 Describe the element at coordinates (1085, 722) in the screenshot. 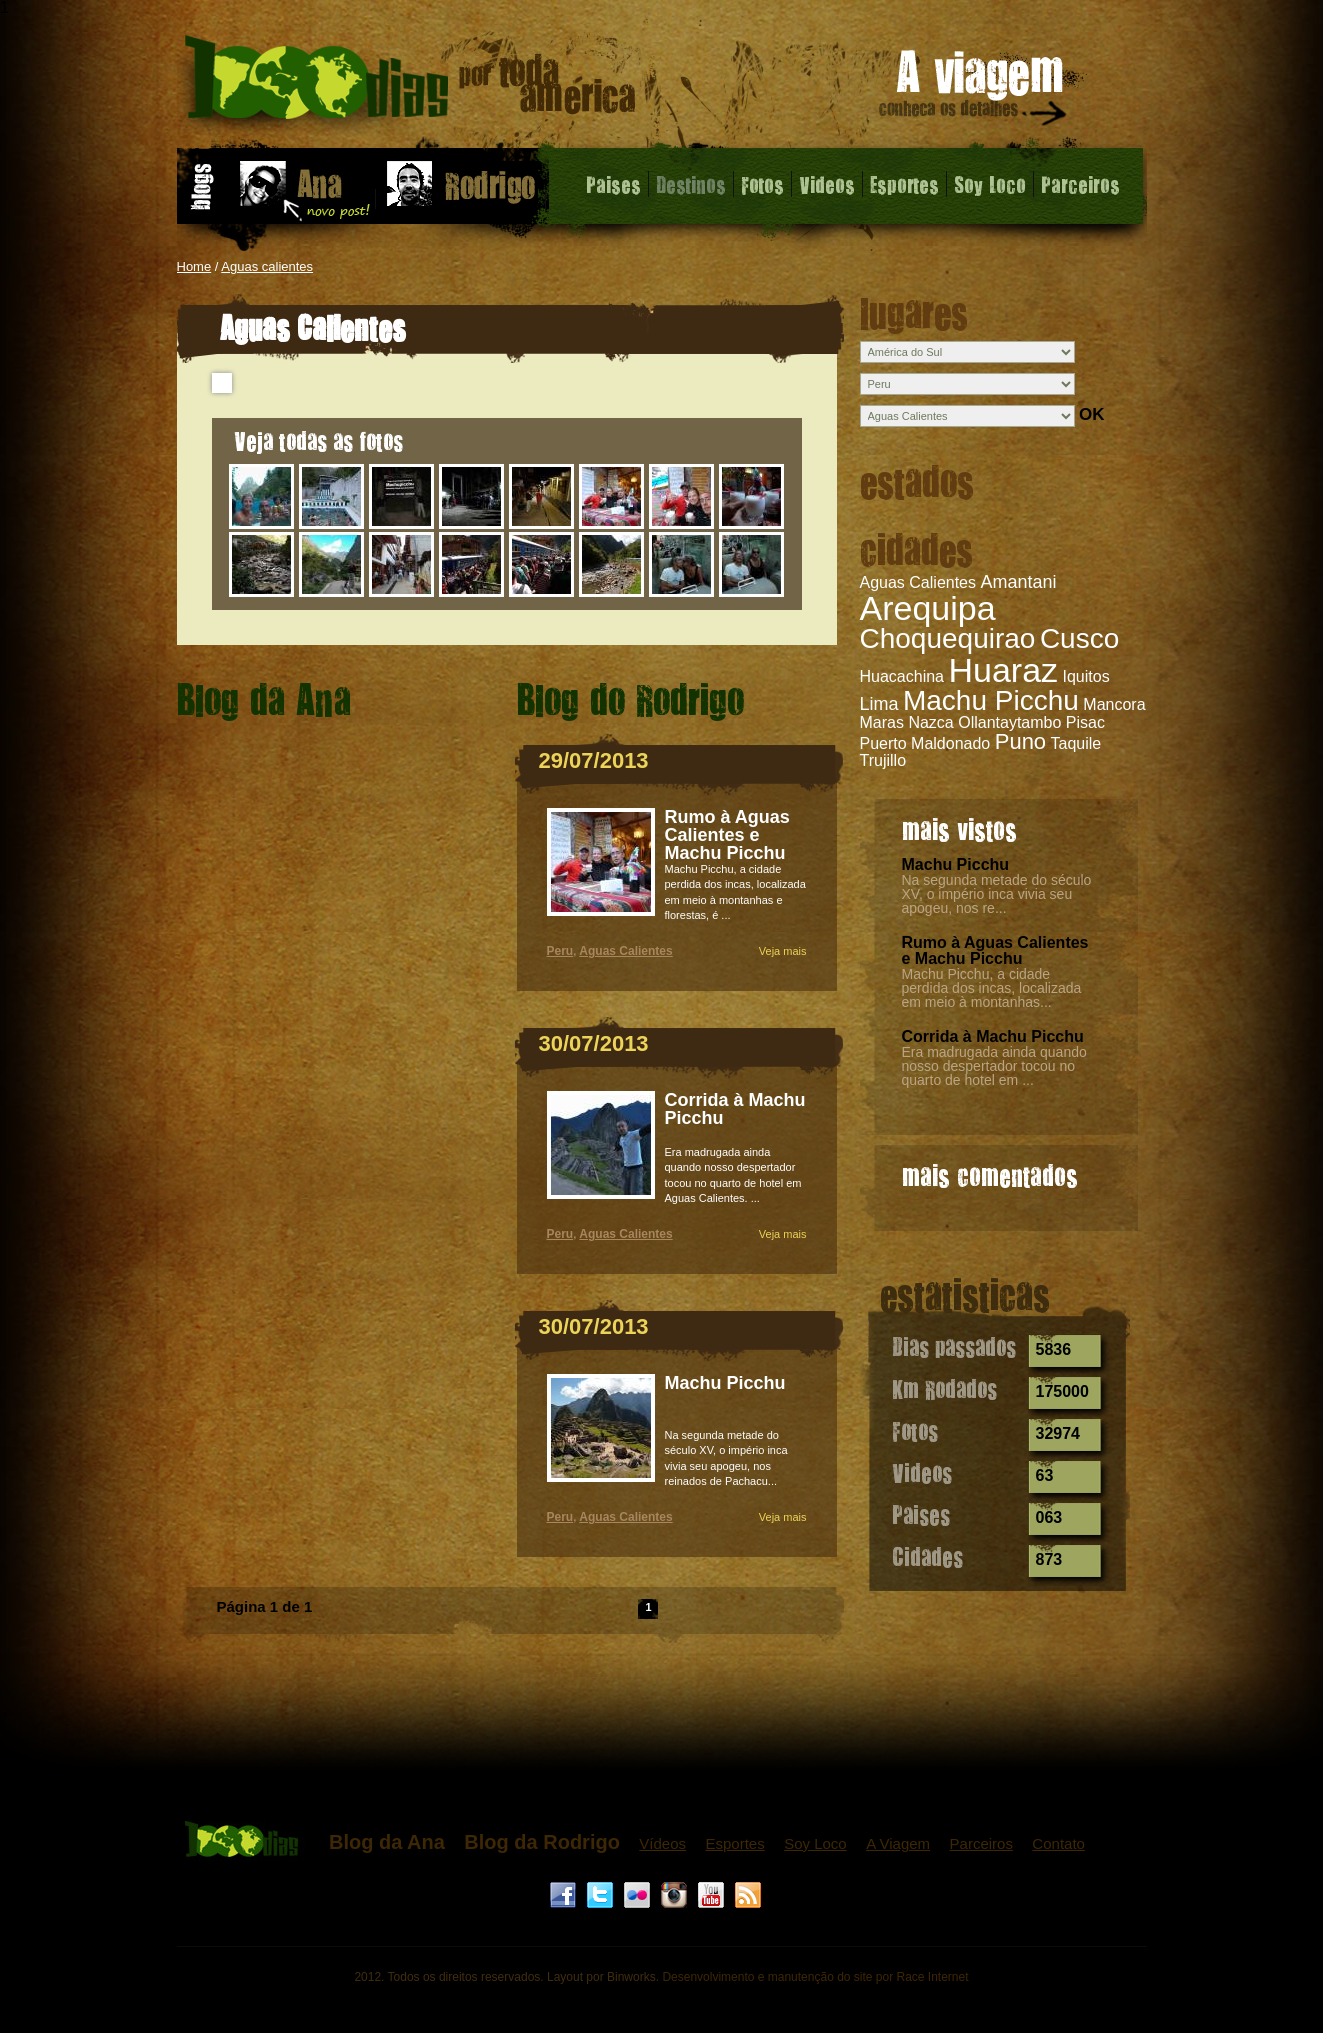

I see `Pisac` at that location.